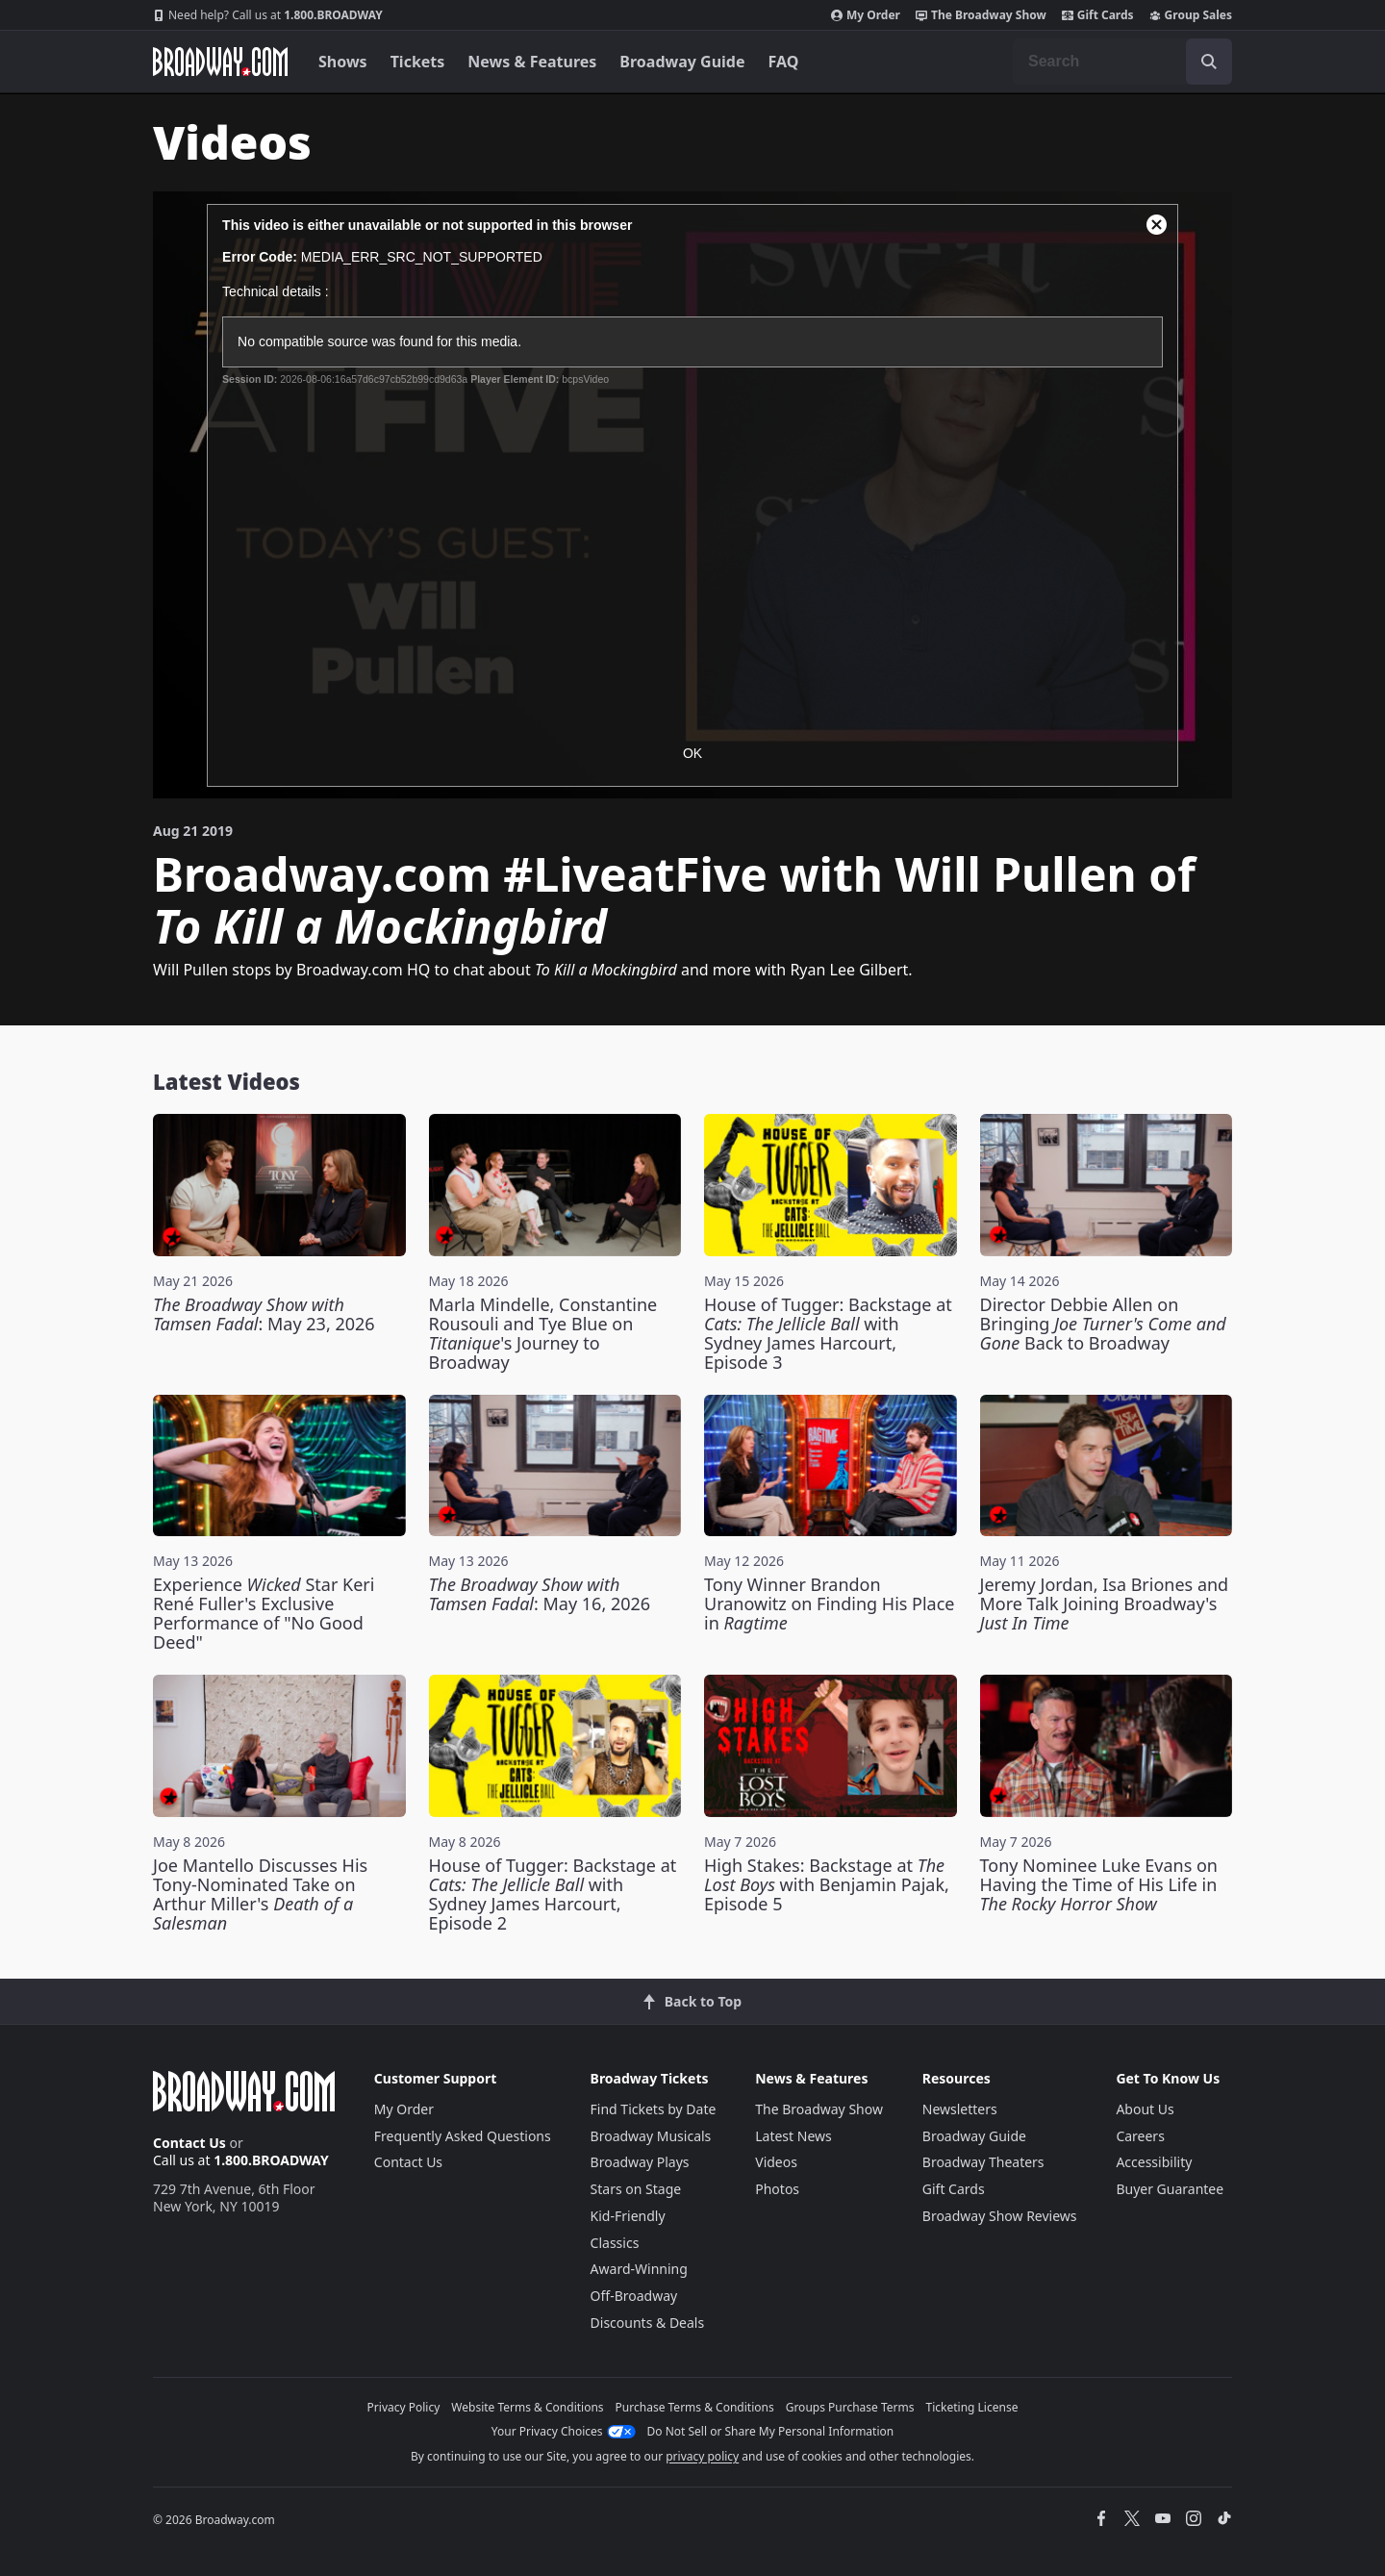 Image resolution: width=1385 pixels, height=2576 pixels. What do you see at coordinates (983, 2162) in the screenshot?
I see `Broadway Theaters` at bounding box center [983, 2162].